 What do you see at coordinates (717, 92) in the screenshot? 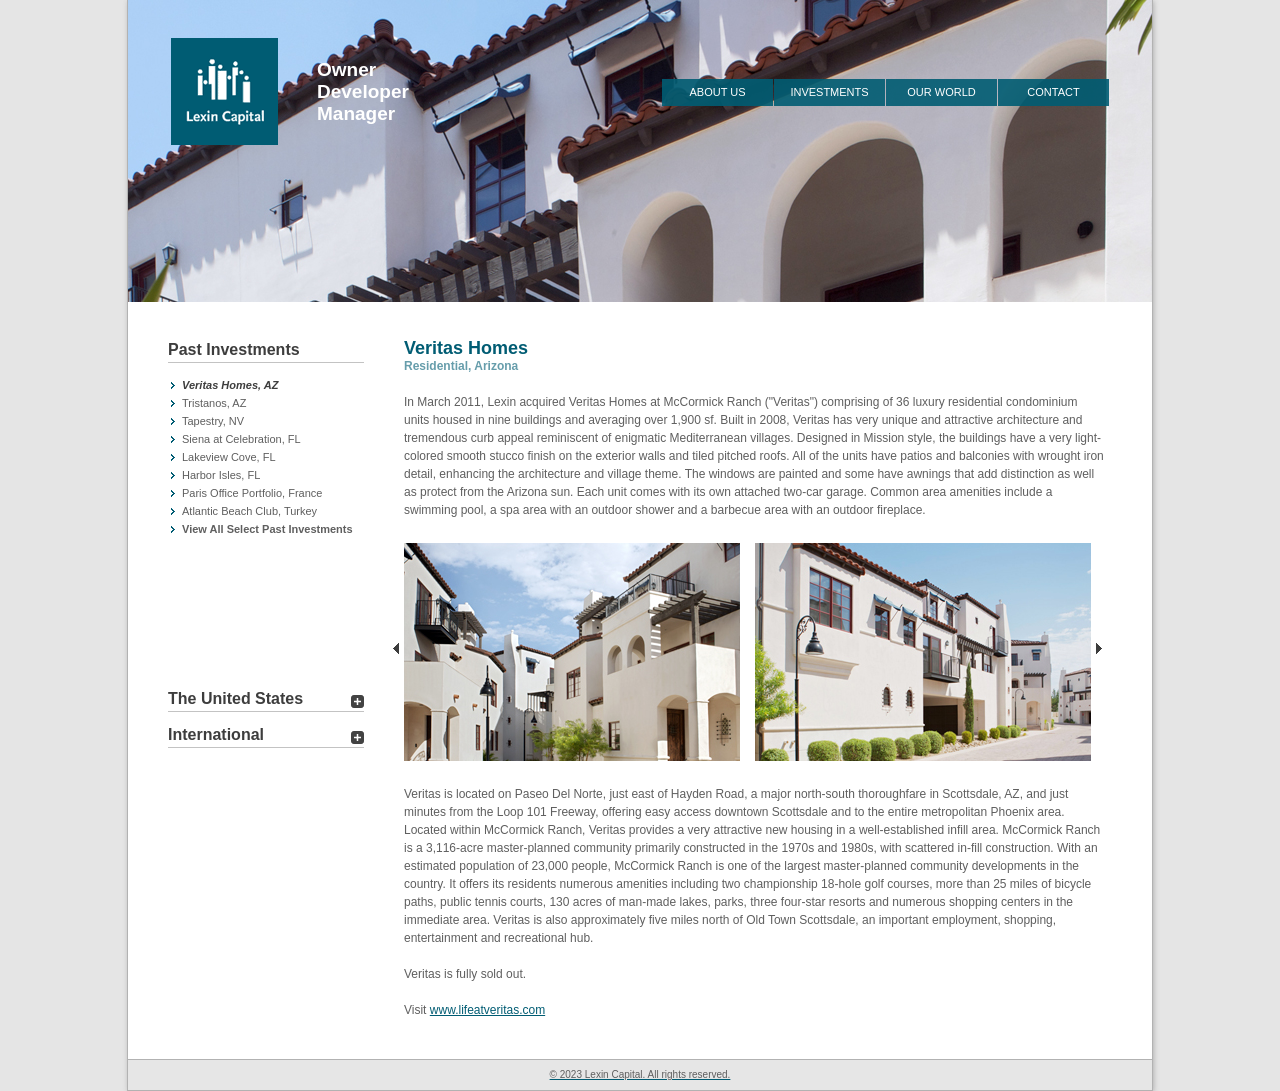
I see `About Us` at bounding box center [717, 92].